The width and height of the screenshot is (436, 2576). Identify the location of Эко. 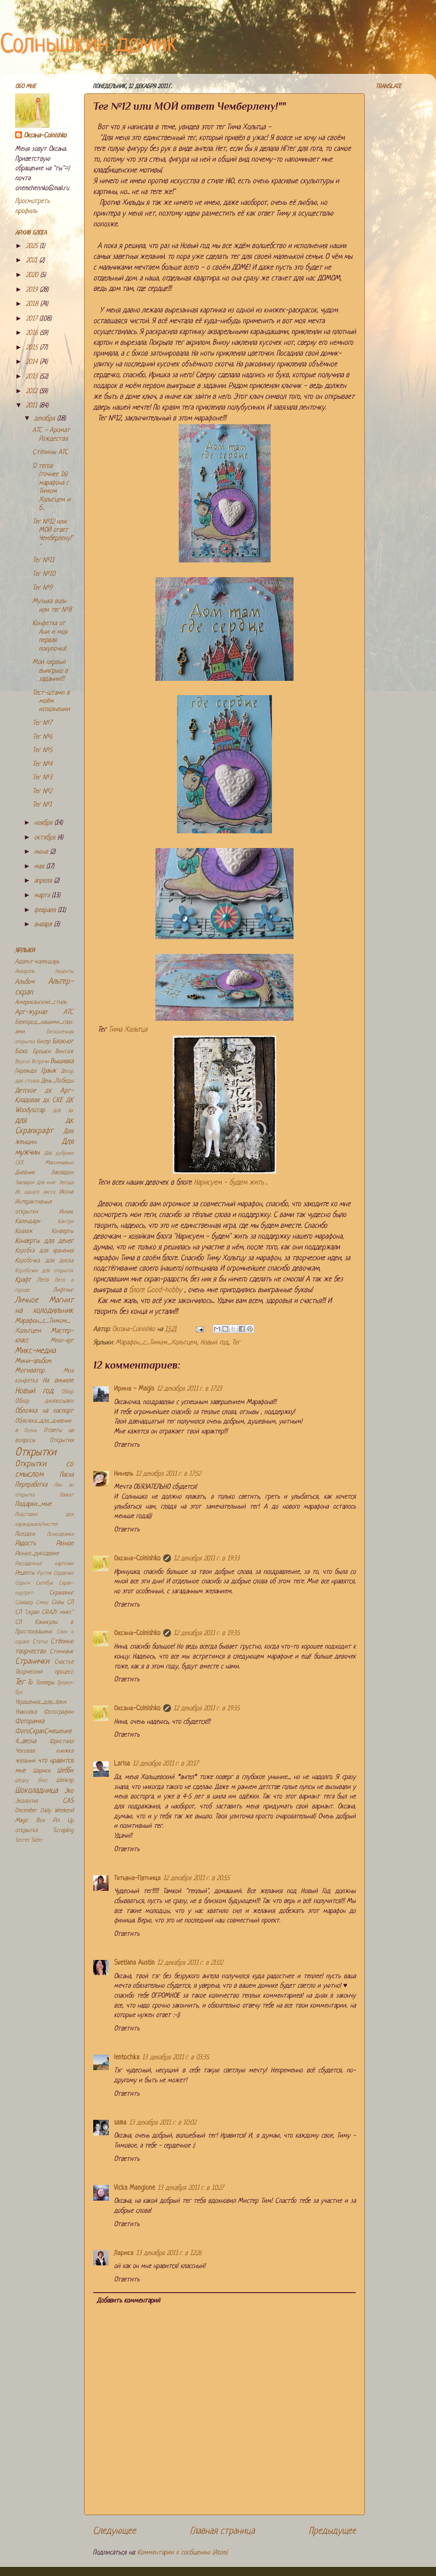
(68, 1791).